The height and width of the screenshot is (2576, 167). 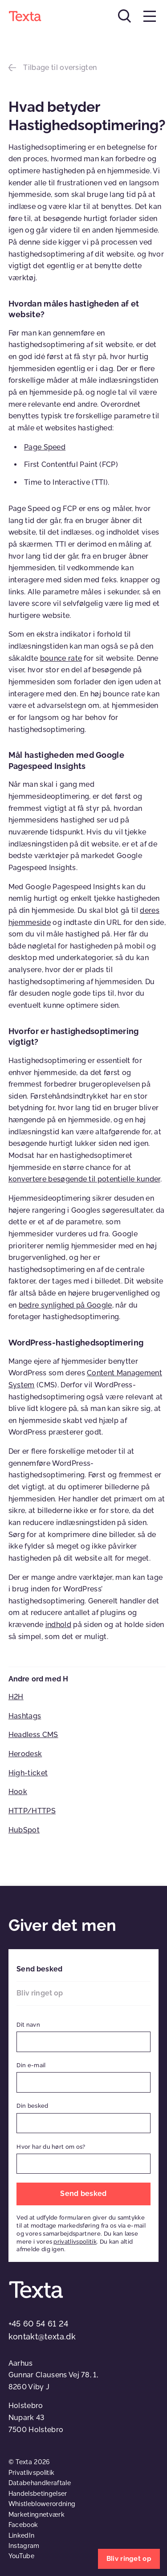 I want to click on Facebook, so click(x=23, y=2524).